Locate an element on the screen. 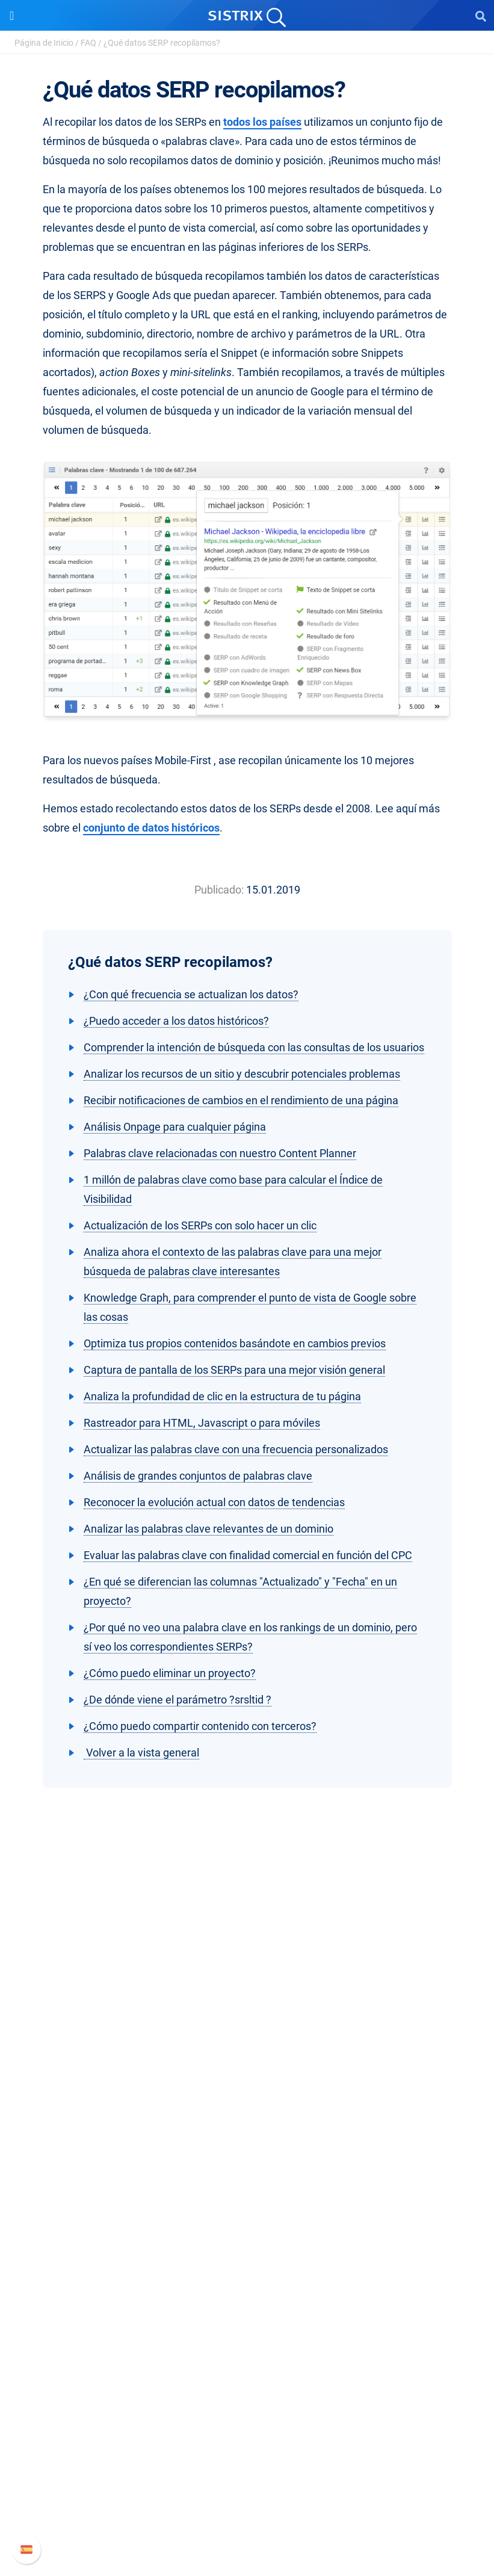  Reconocer la evolución actual con datos de tendencias is located at coordinates (214, 1502).